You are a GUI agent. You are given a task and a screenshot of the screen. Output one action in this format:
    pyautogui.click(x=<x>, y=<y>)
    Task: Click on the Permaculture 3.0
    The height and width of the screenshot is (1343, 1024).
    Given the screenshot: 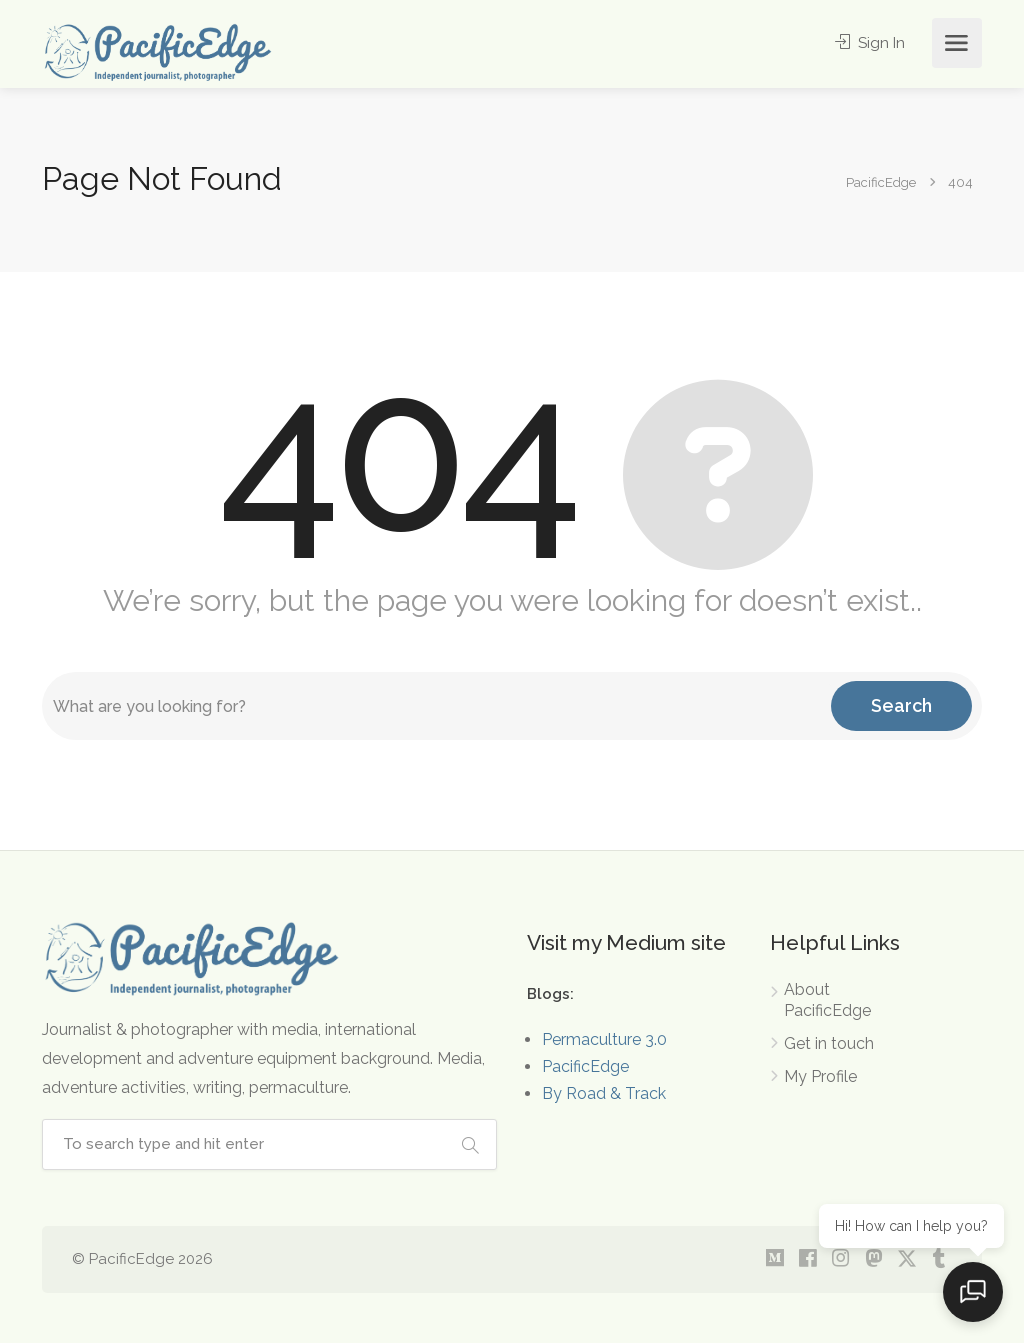 What is the action you would take?
    pyautogui.click(x=604, y=1039)
    